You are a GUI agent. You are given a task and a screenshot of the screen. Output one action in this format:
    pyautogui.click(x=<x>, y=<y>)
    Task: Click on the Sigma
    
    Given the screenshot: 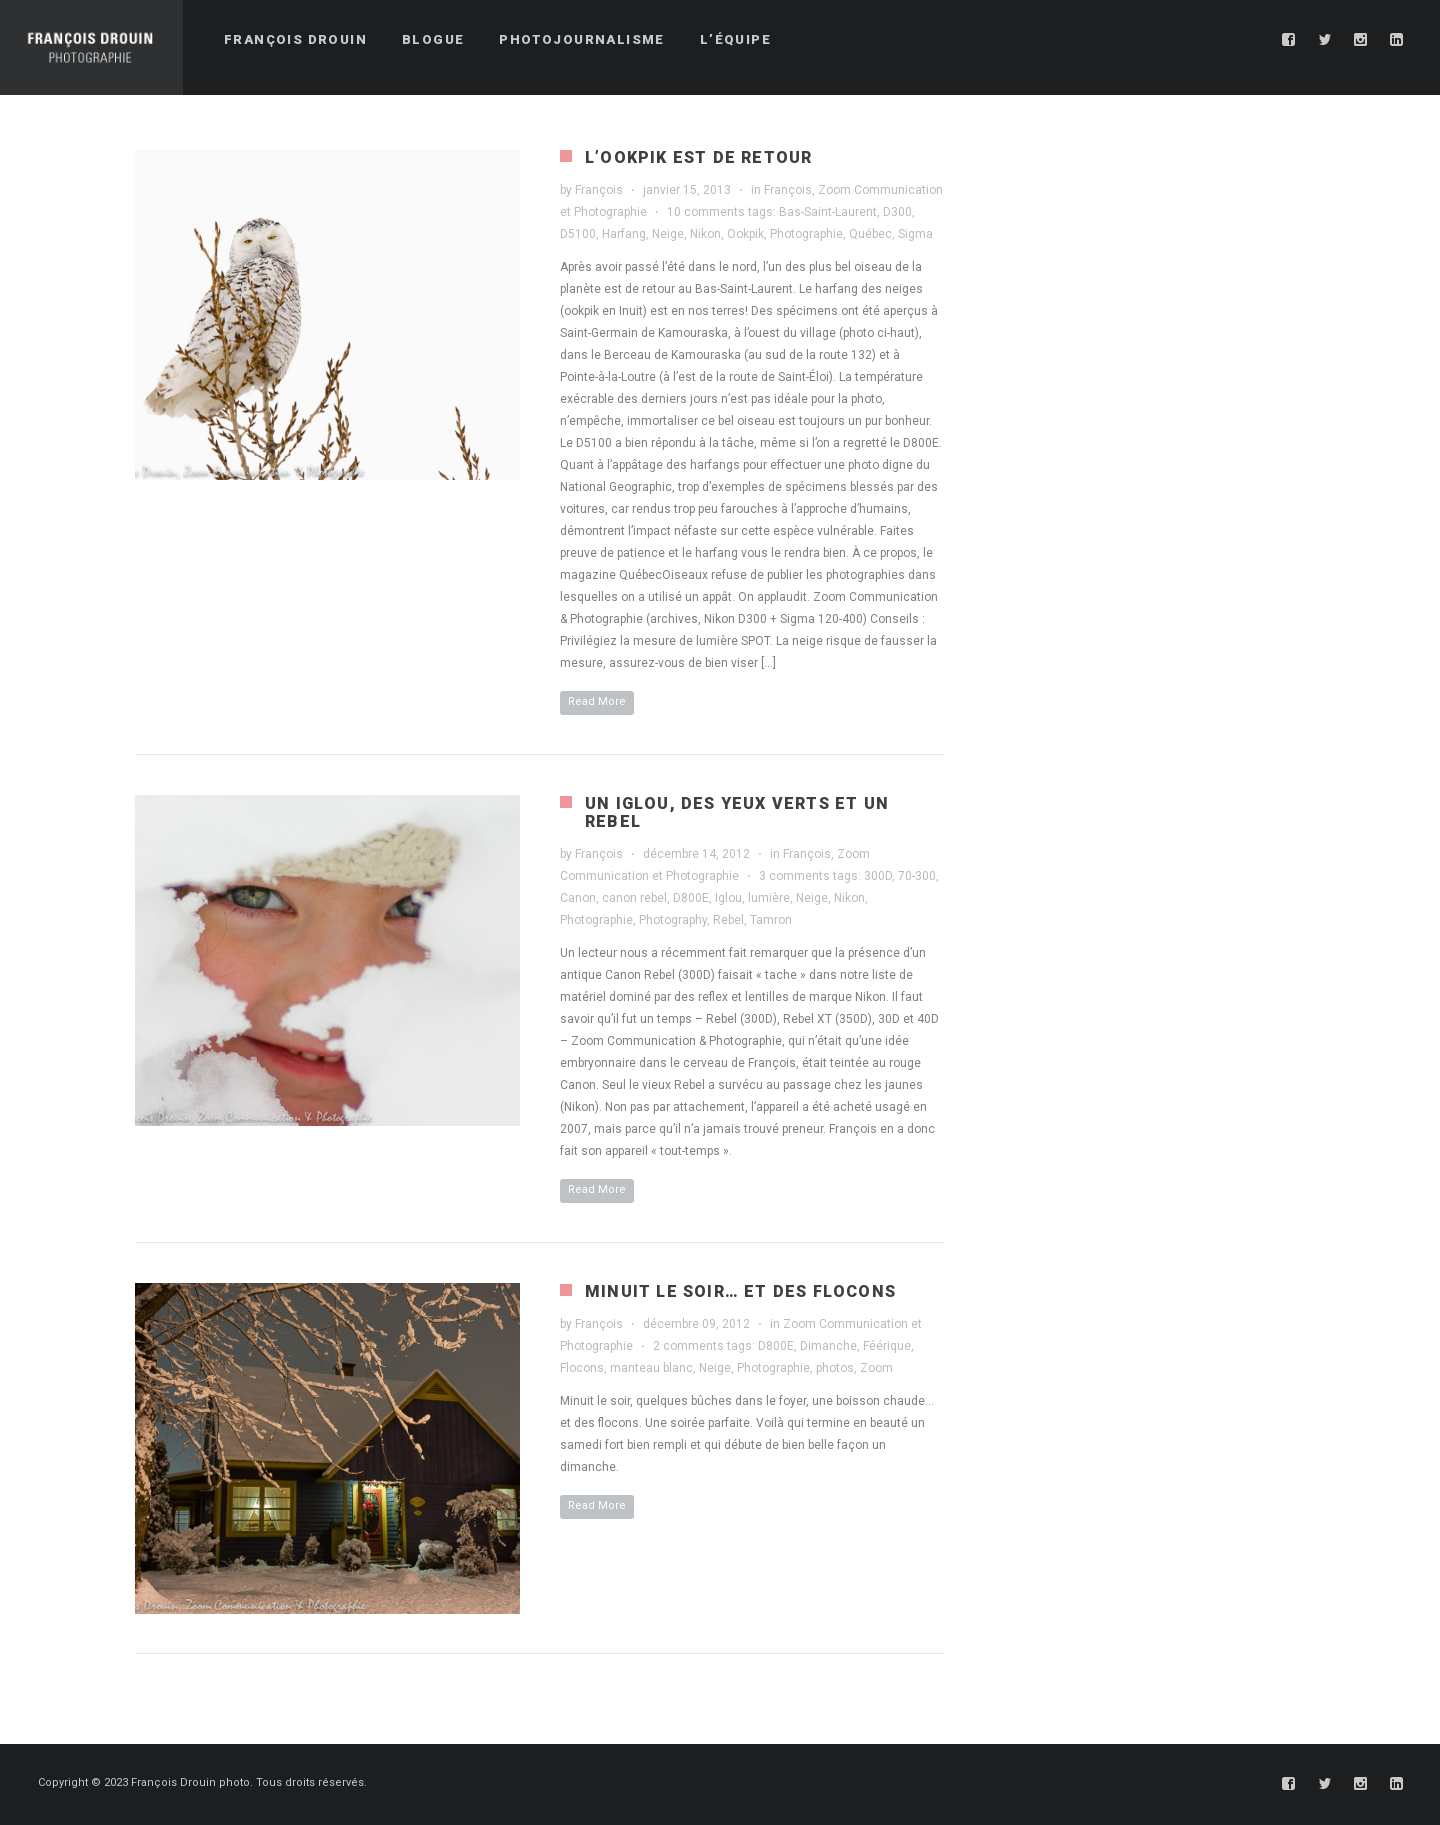 What is the action you would take?
    pyautogui.click(x=915, y=234)
    